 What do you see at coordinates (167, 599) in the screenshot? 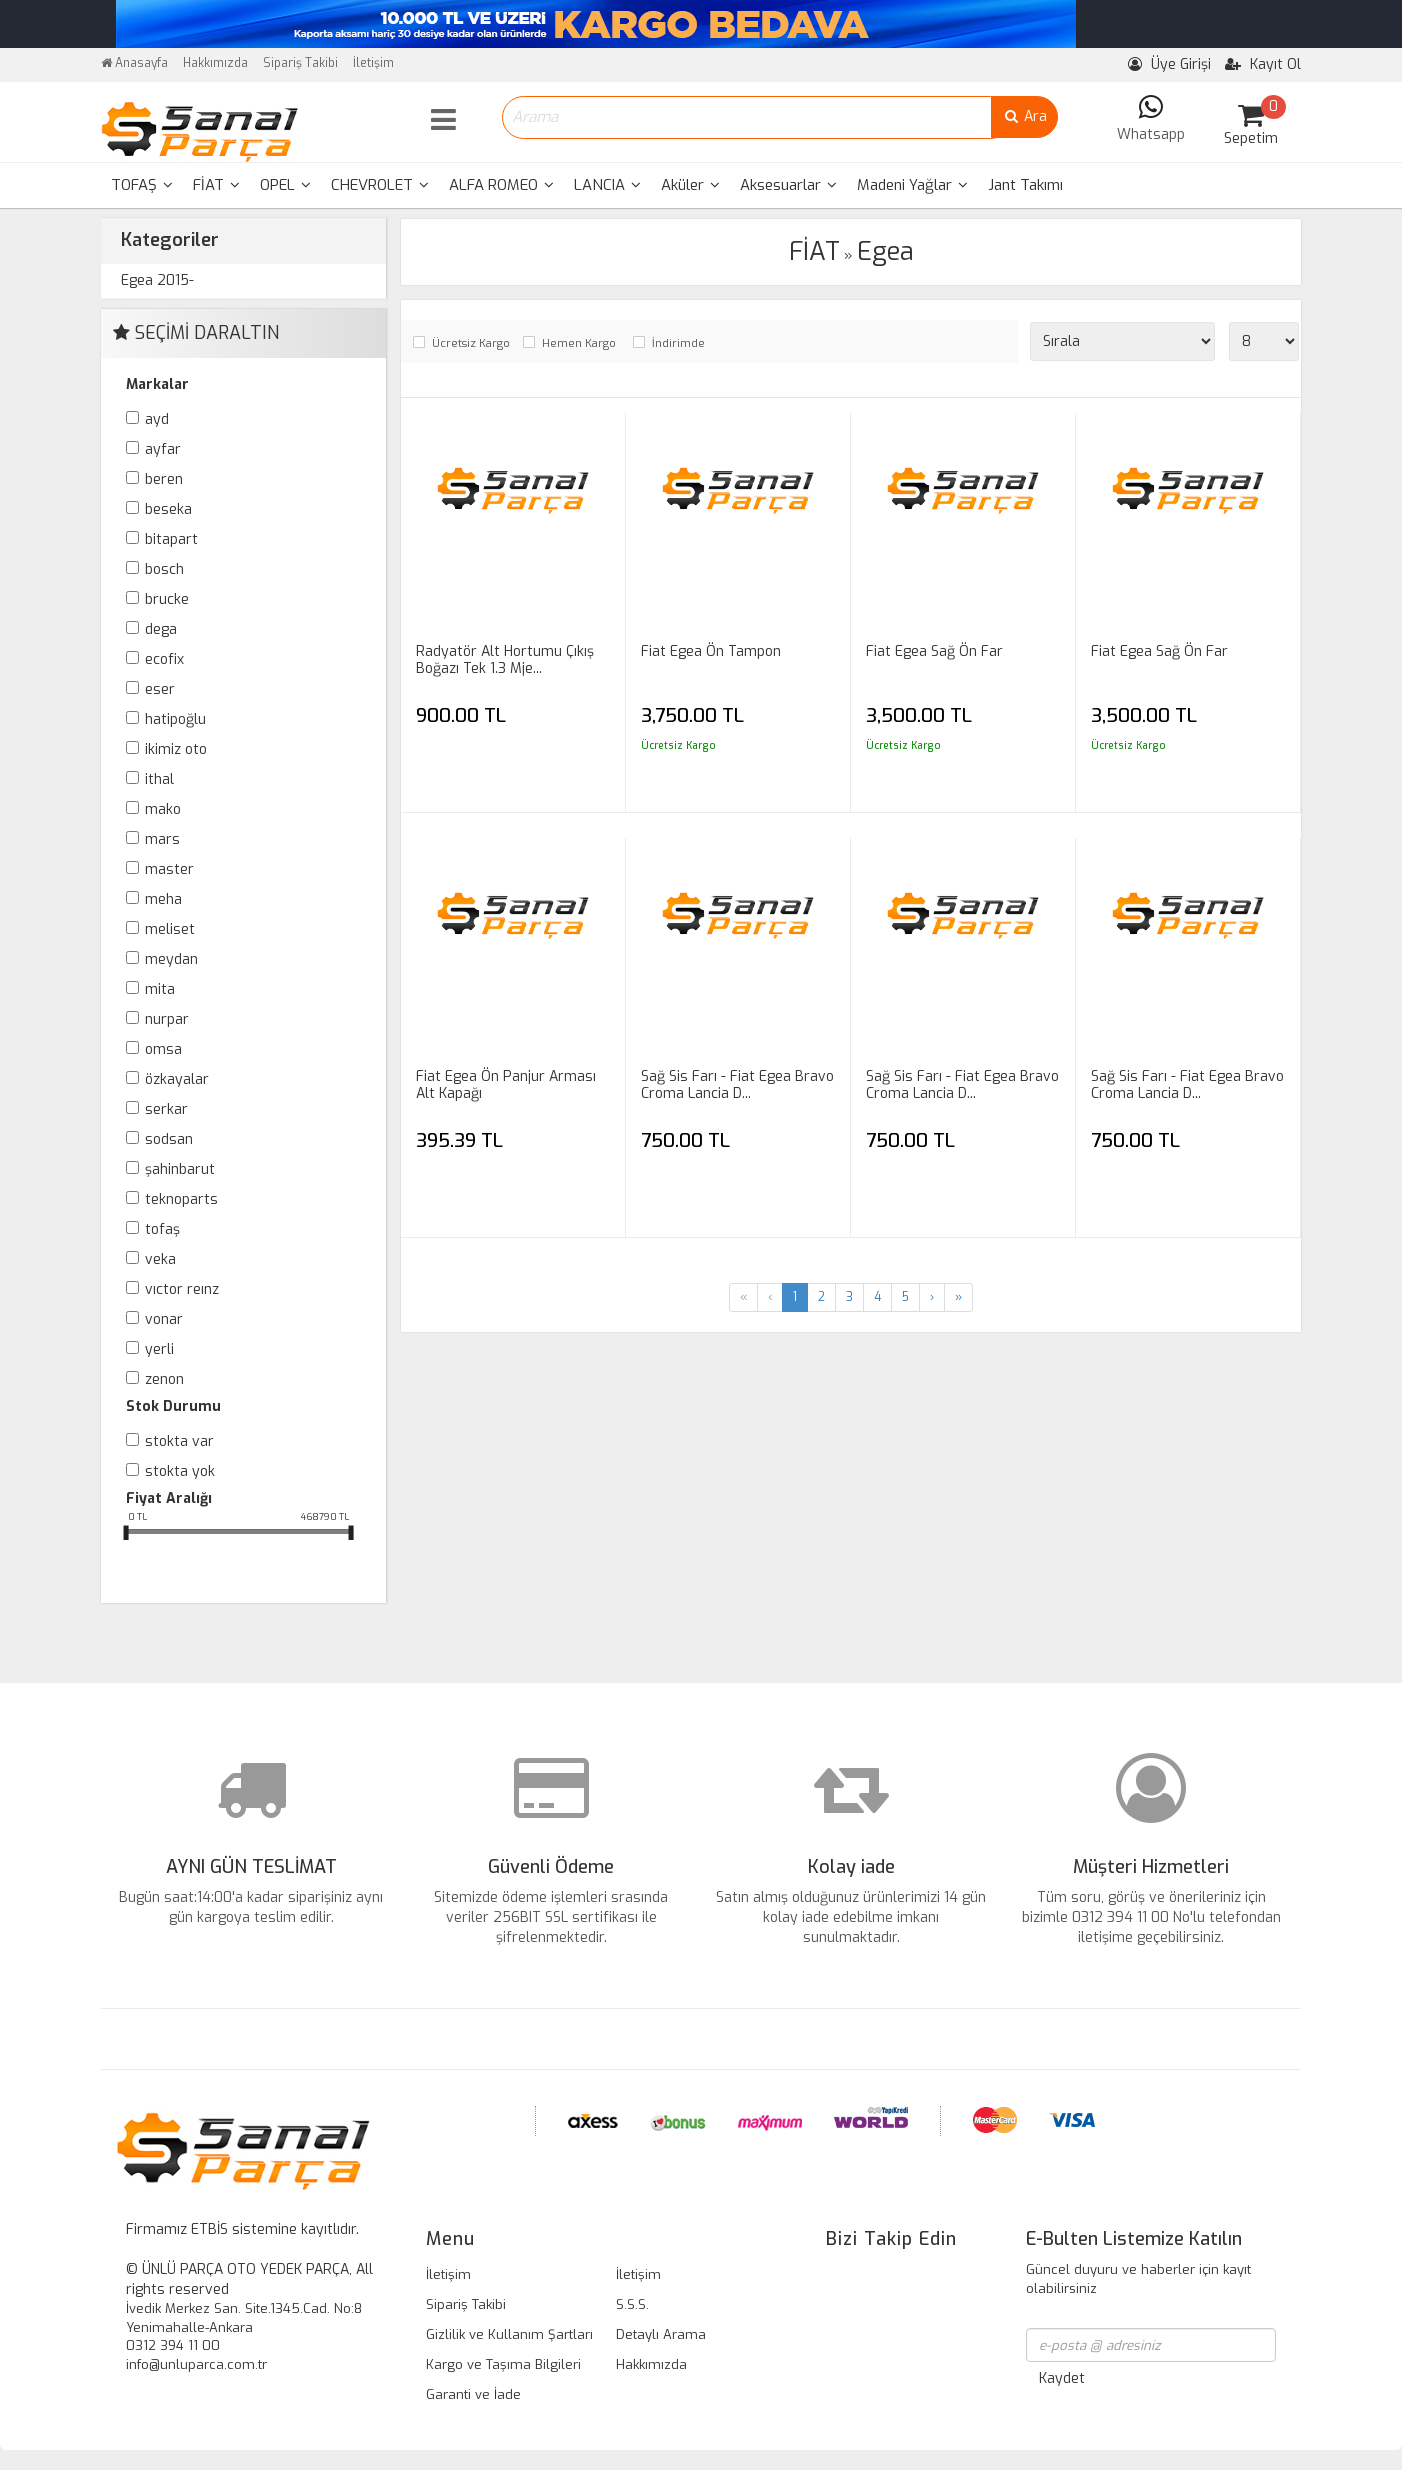
I see `BRUCKE` at bounding box center [167, 599].